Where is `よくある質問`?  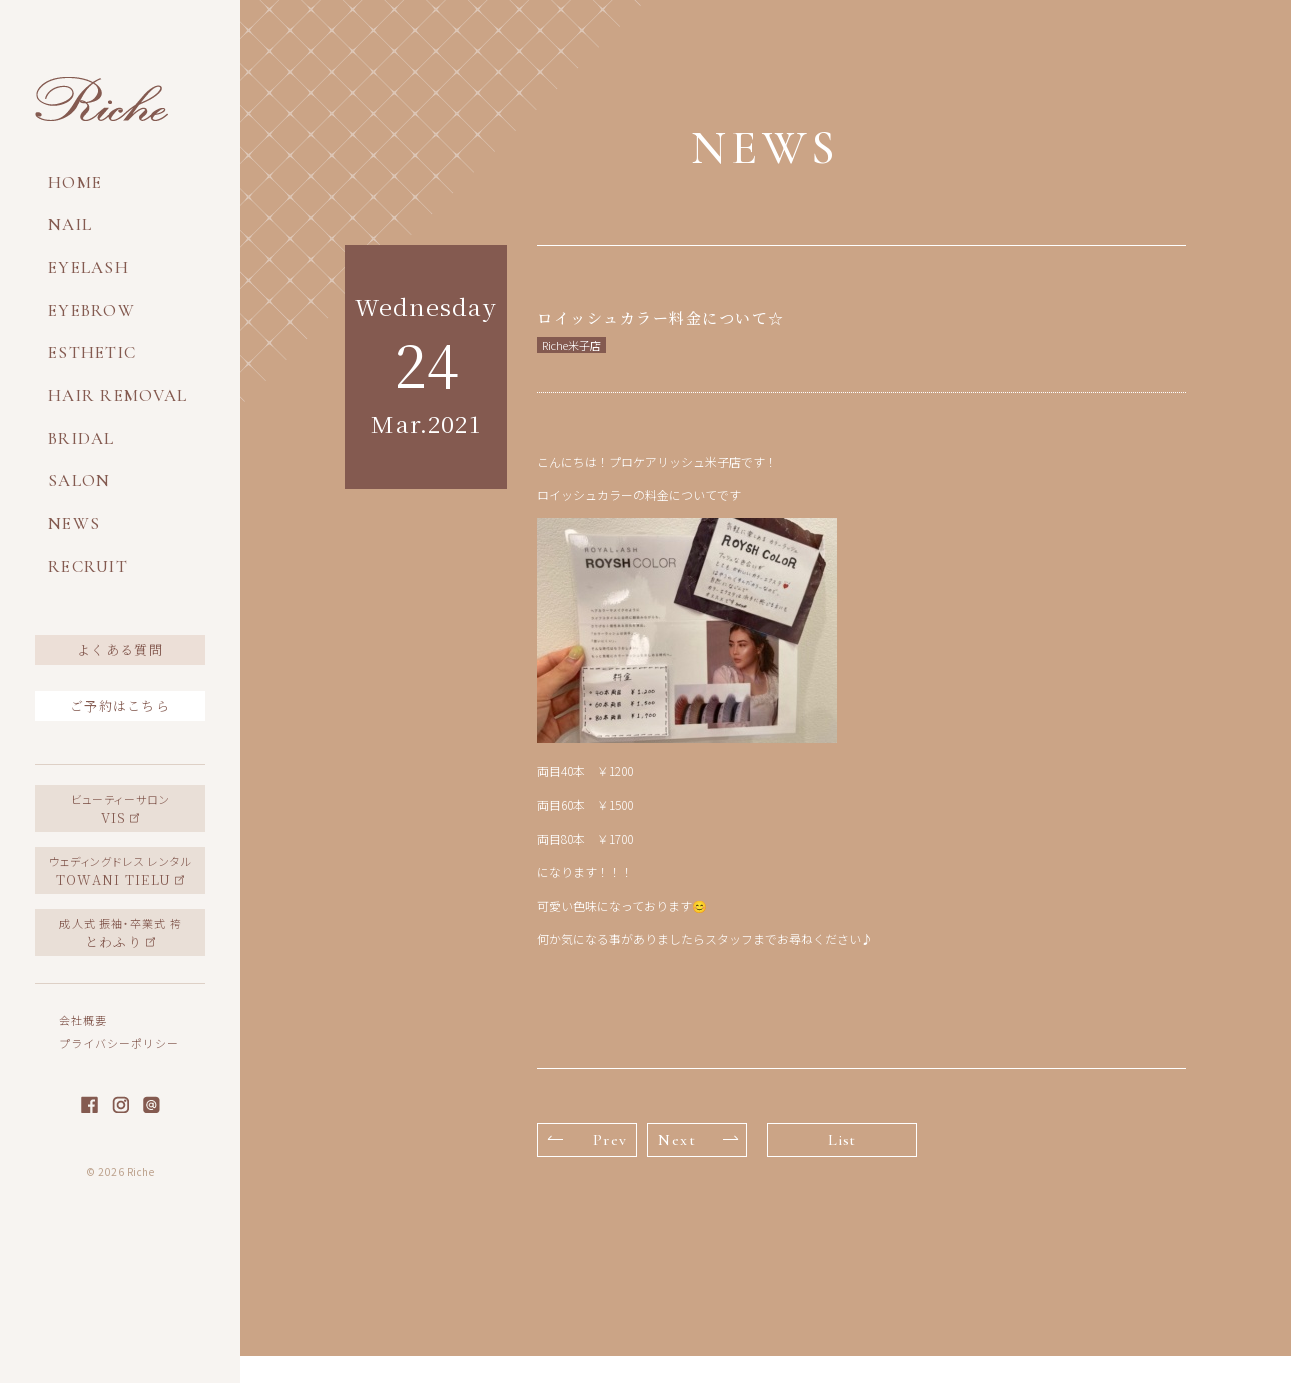 よくある質問 is located at coordinates (120, 649).